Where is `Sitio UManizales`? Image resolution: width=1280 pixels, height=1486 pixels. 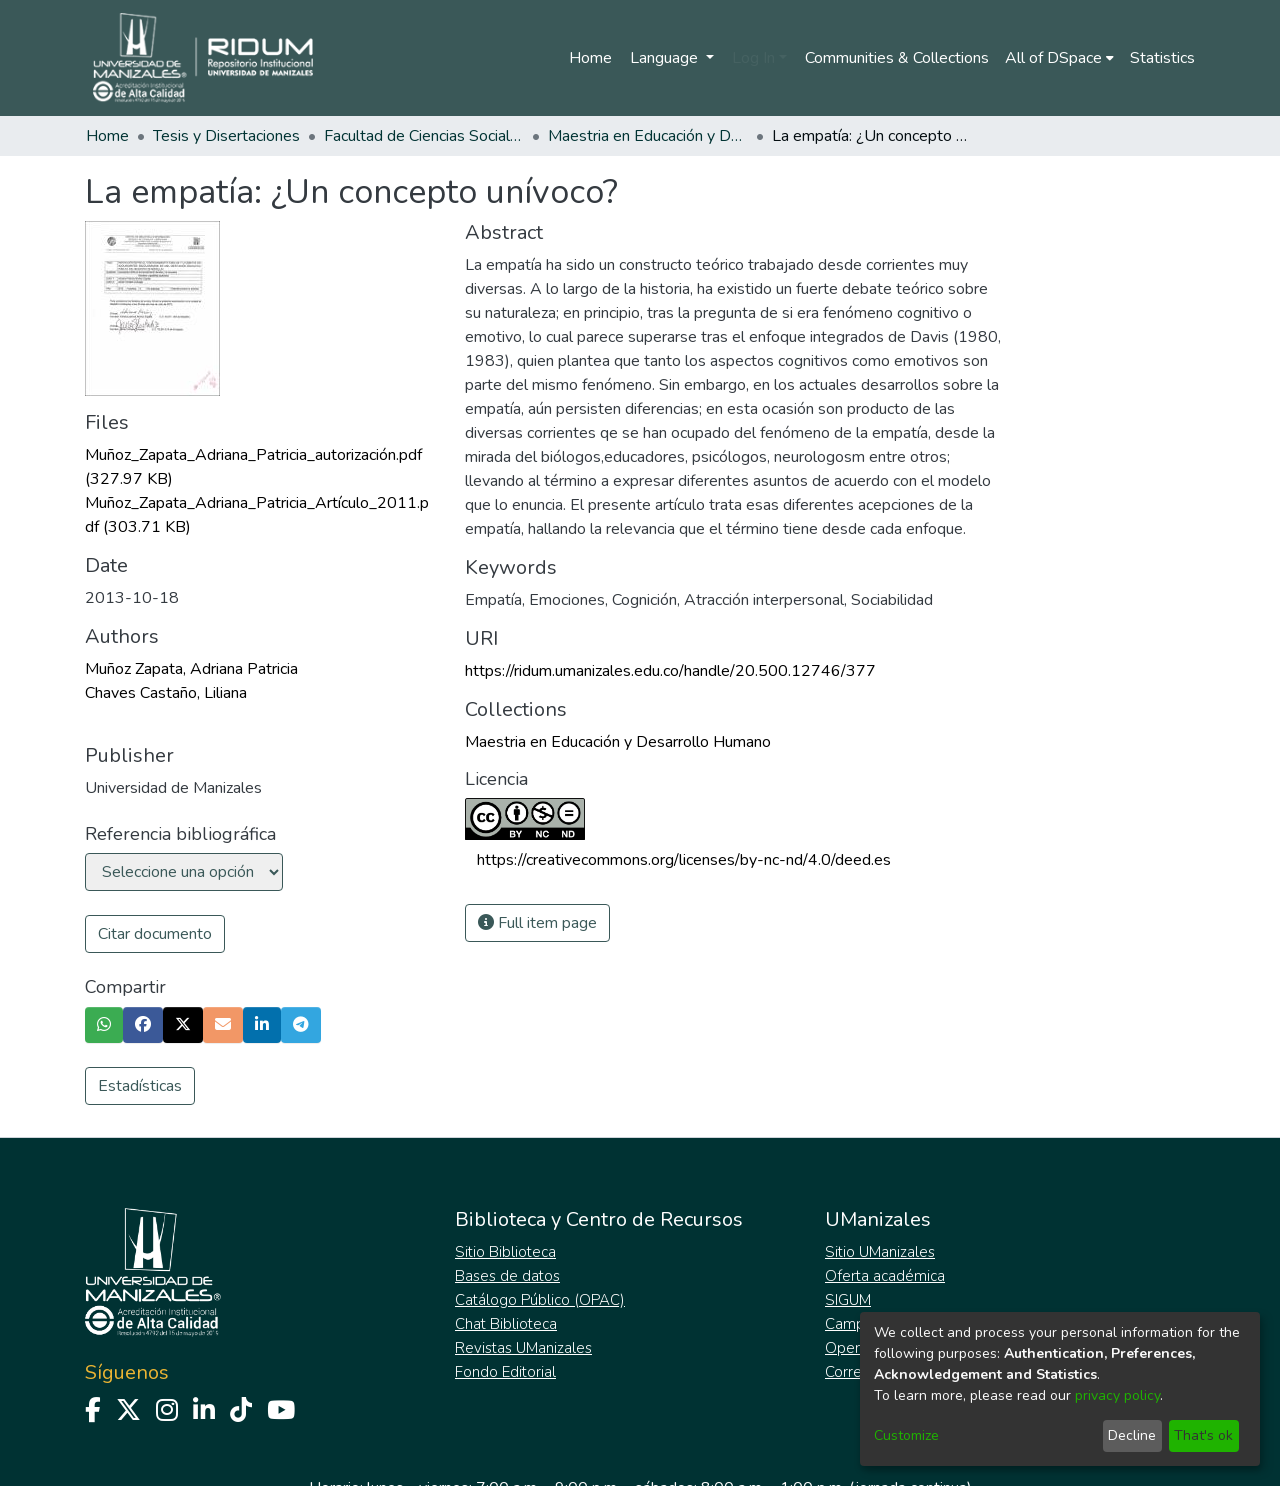 Sitio UManizales is located at coordinates (880, 1252).